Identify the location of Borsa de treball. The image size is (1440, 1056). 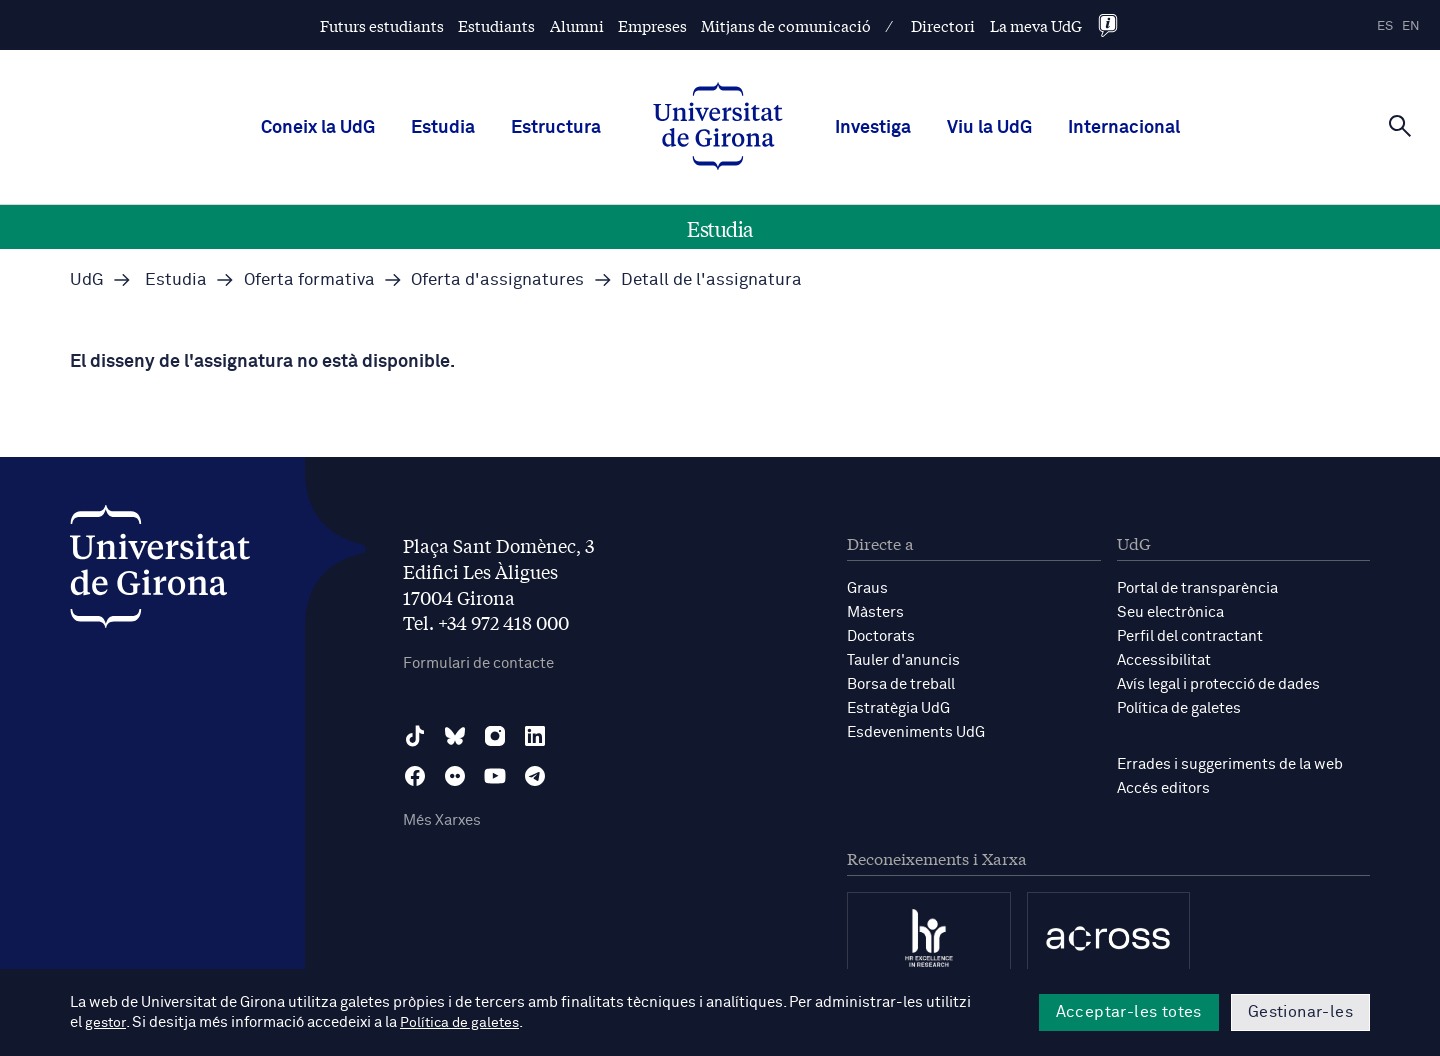
(901, 684).